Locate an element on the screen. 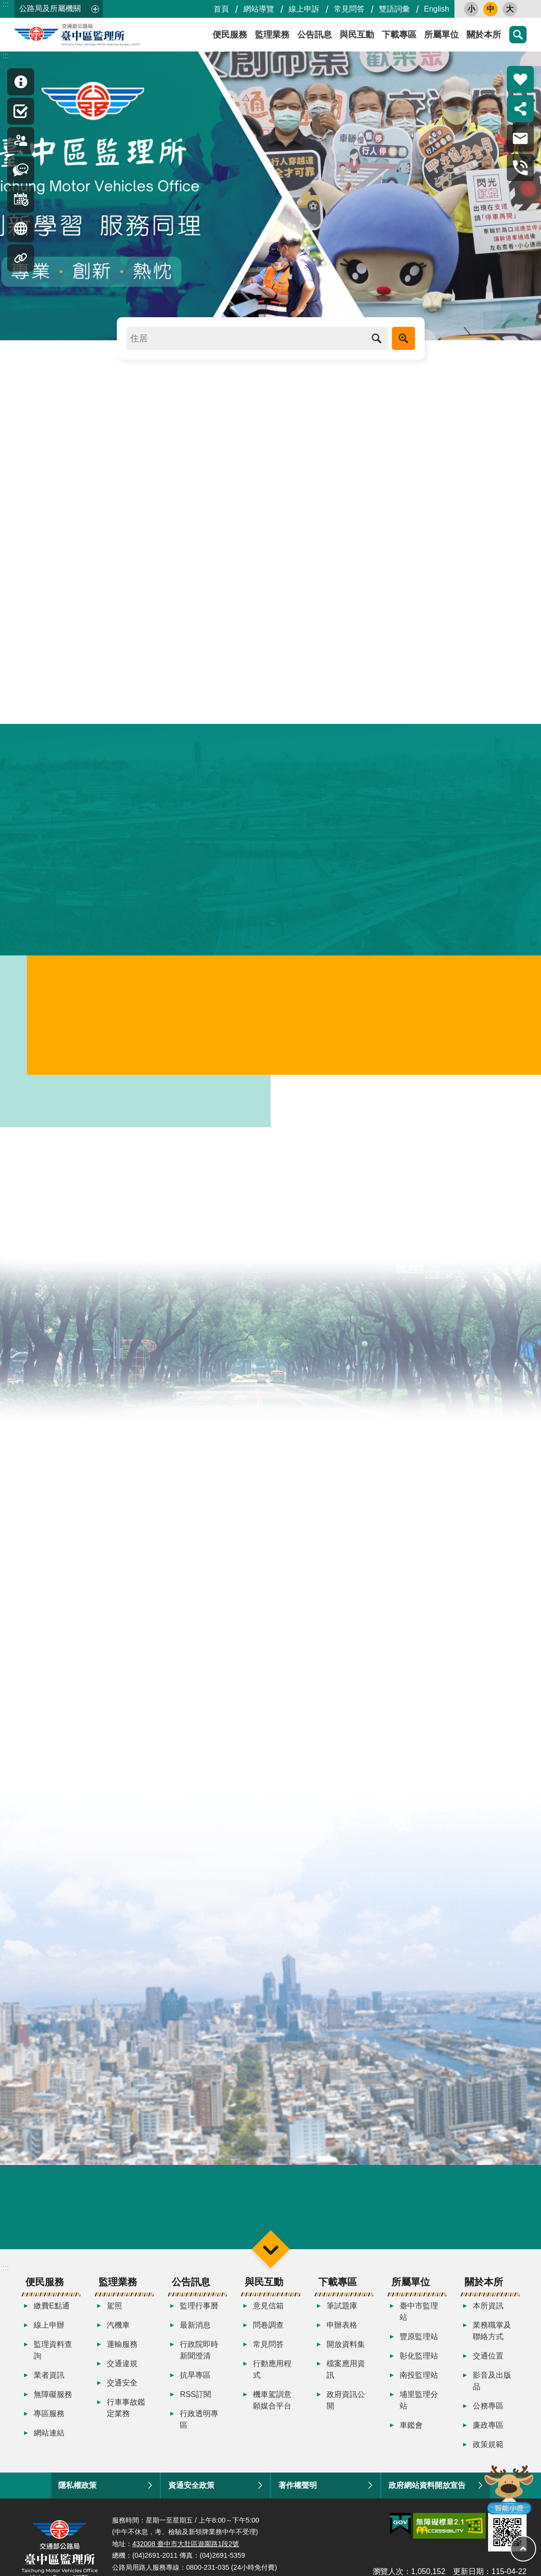 The width and height of the screenshot is (541, 2576). 交通安全 is located at coordinates (122, 2389).